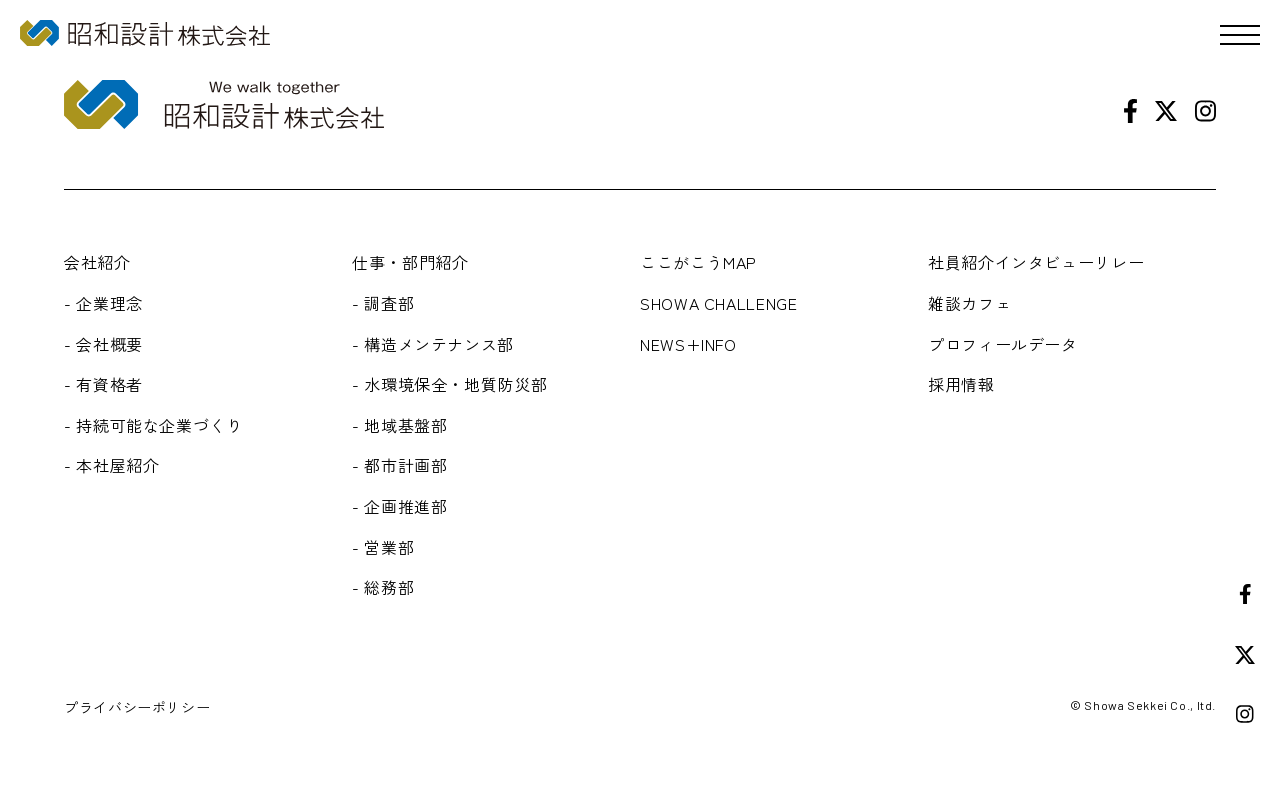 Image resolution: width=1280 pixels, height=798 pixels. Describe the element at coordinates (433, 344) in the screenshot. I see `- 構造メンテナンス部` at that location.